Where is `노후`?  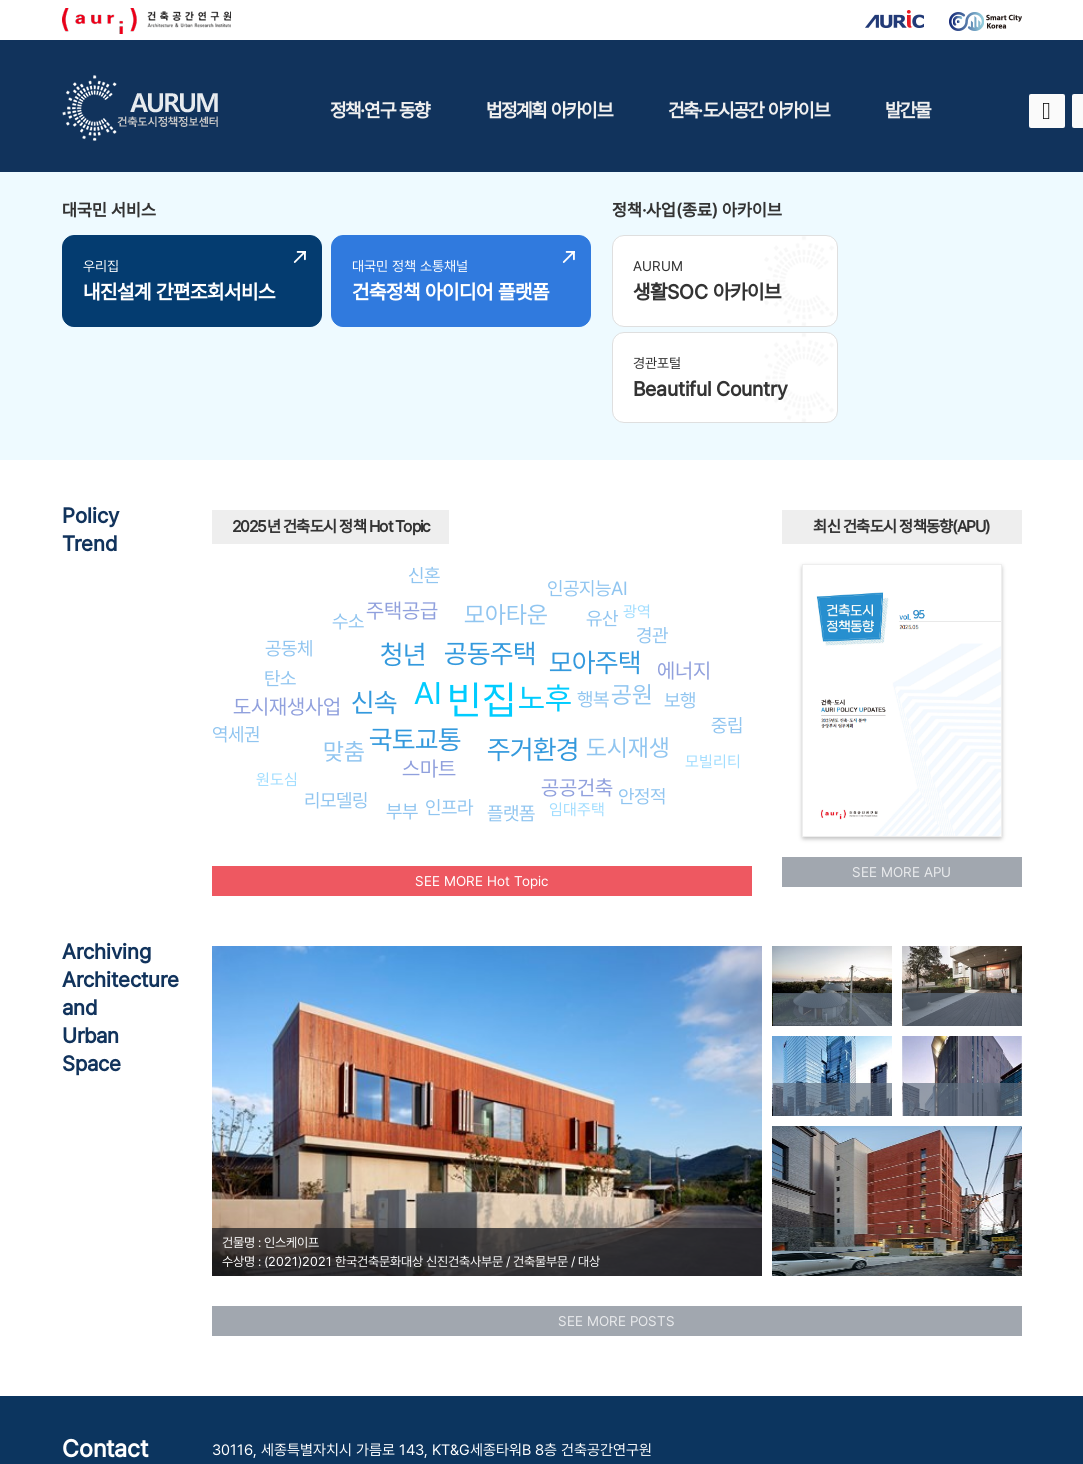
노후 is located at coordinates (545, 596).